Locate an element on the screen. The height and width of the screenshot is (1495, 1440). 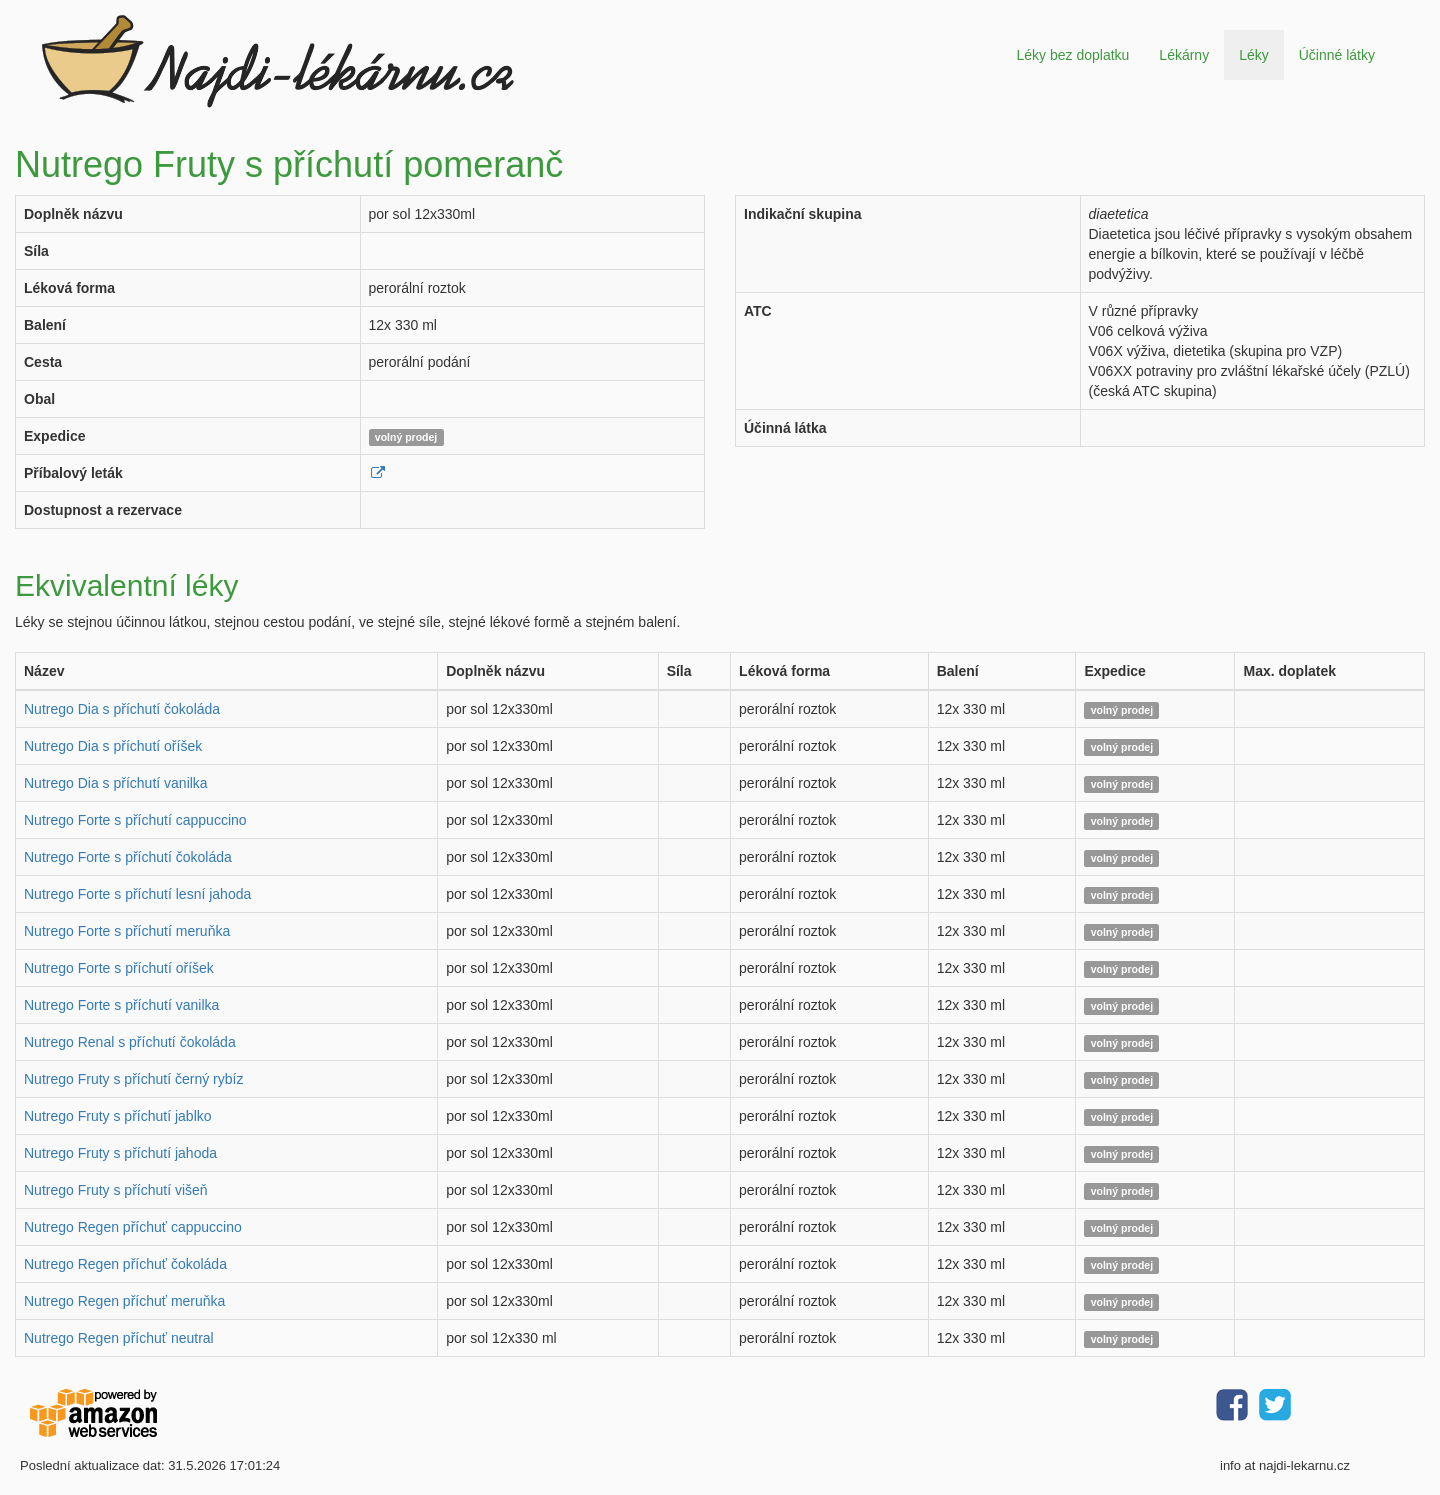
Nutrego Forte s příchutí oříšek is located at coordinates (119, 968).